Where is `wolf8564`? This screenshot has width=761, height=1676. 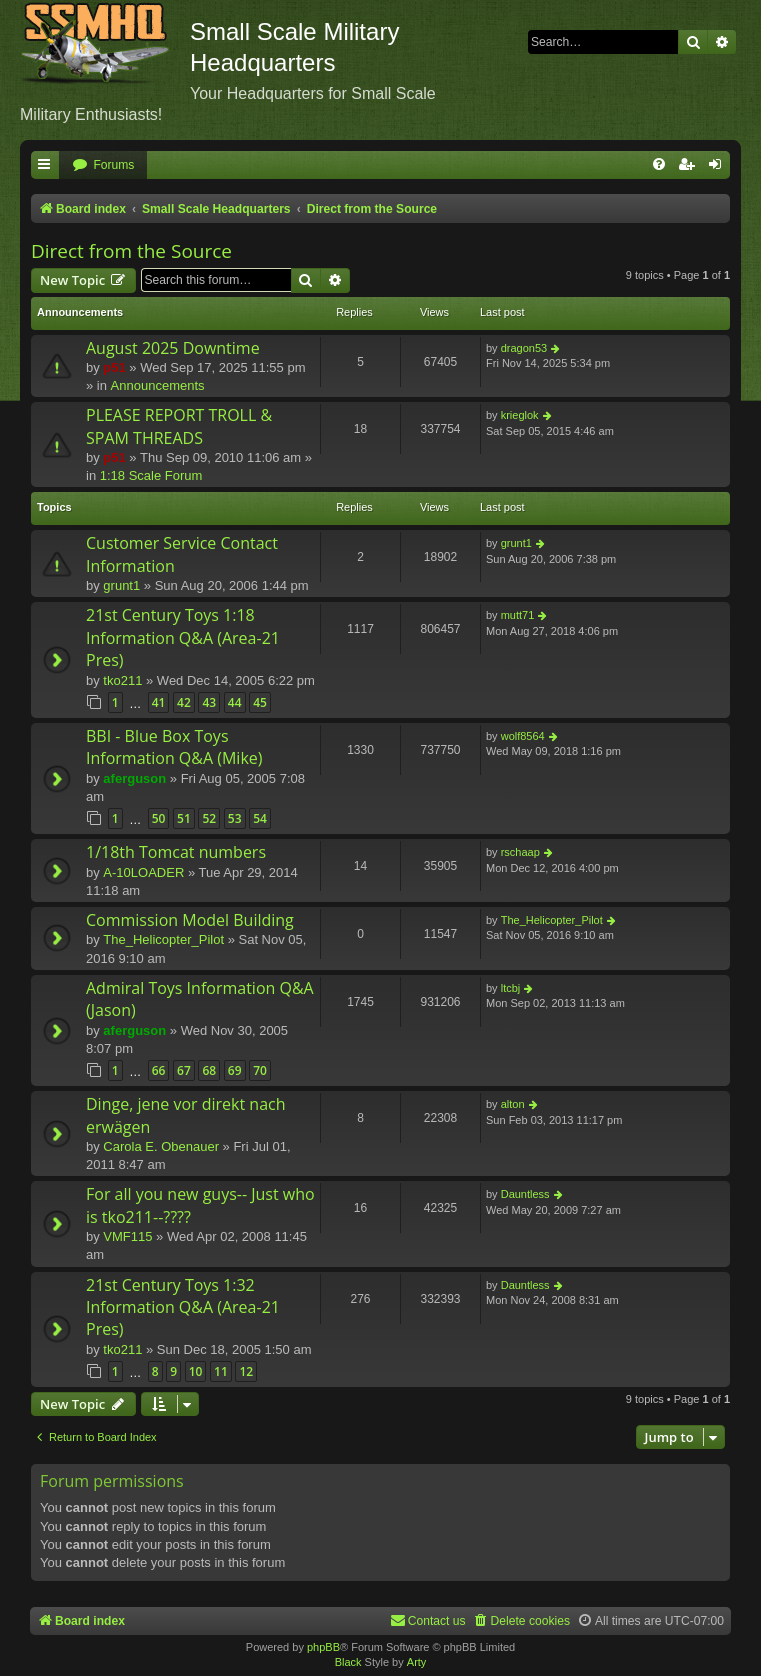
wolf8564 is located at coordinates (523, 736).